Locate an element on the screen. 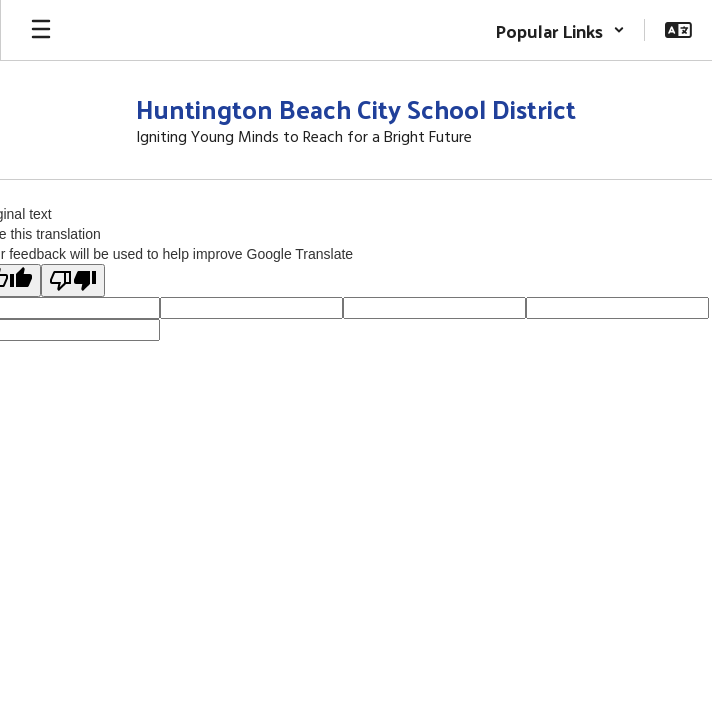 Image resolution: width=712 pixels, height=720 pixels. [Poor translation] is located at coordinates (73, 280).